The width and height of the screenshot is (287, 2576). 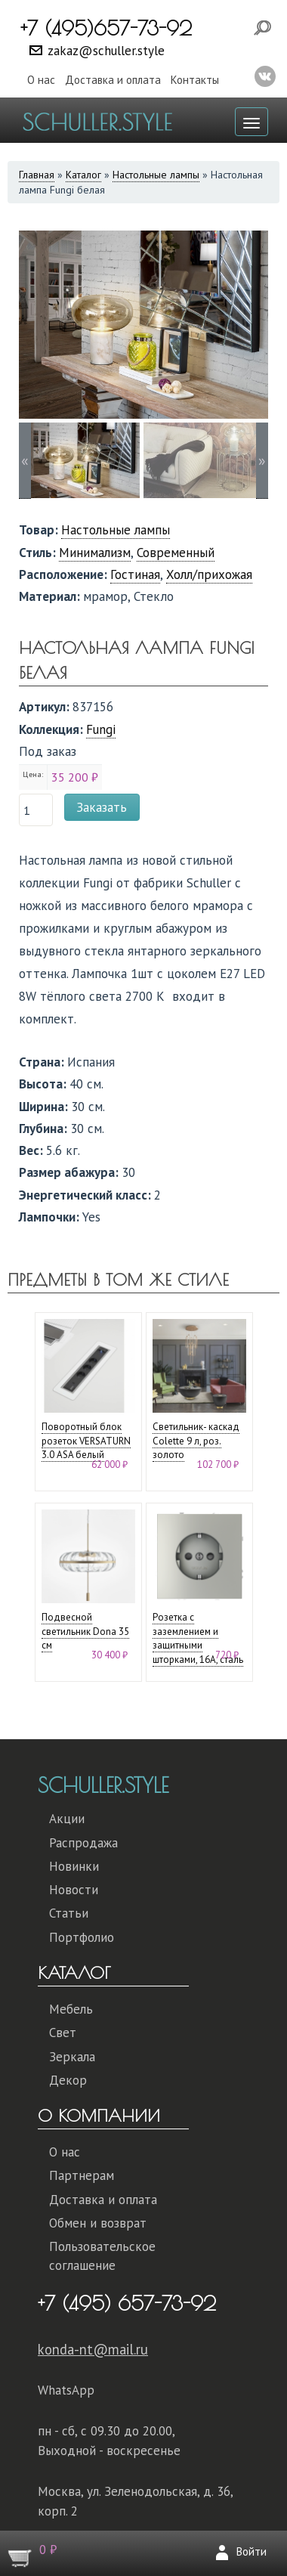 I want to click on Портфолио, so click(x=81, y=1937).